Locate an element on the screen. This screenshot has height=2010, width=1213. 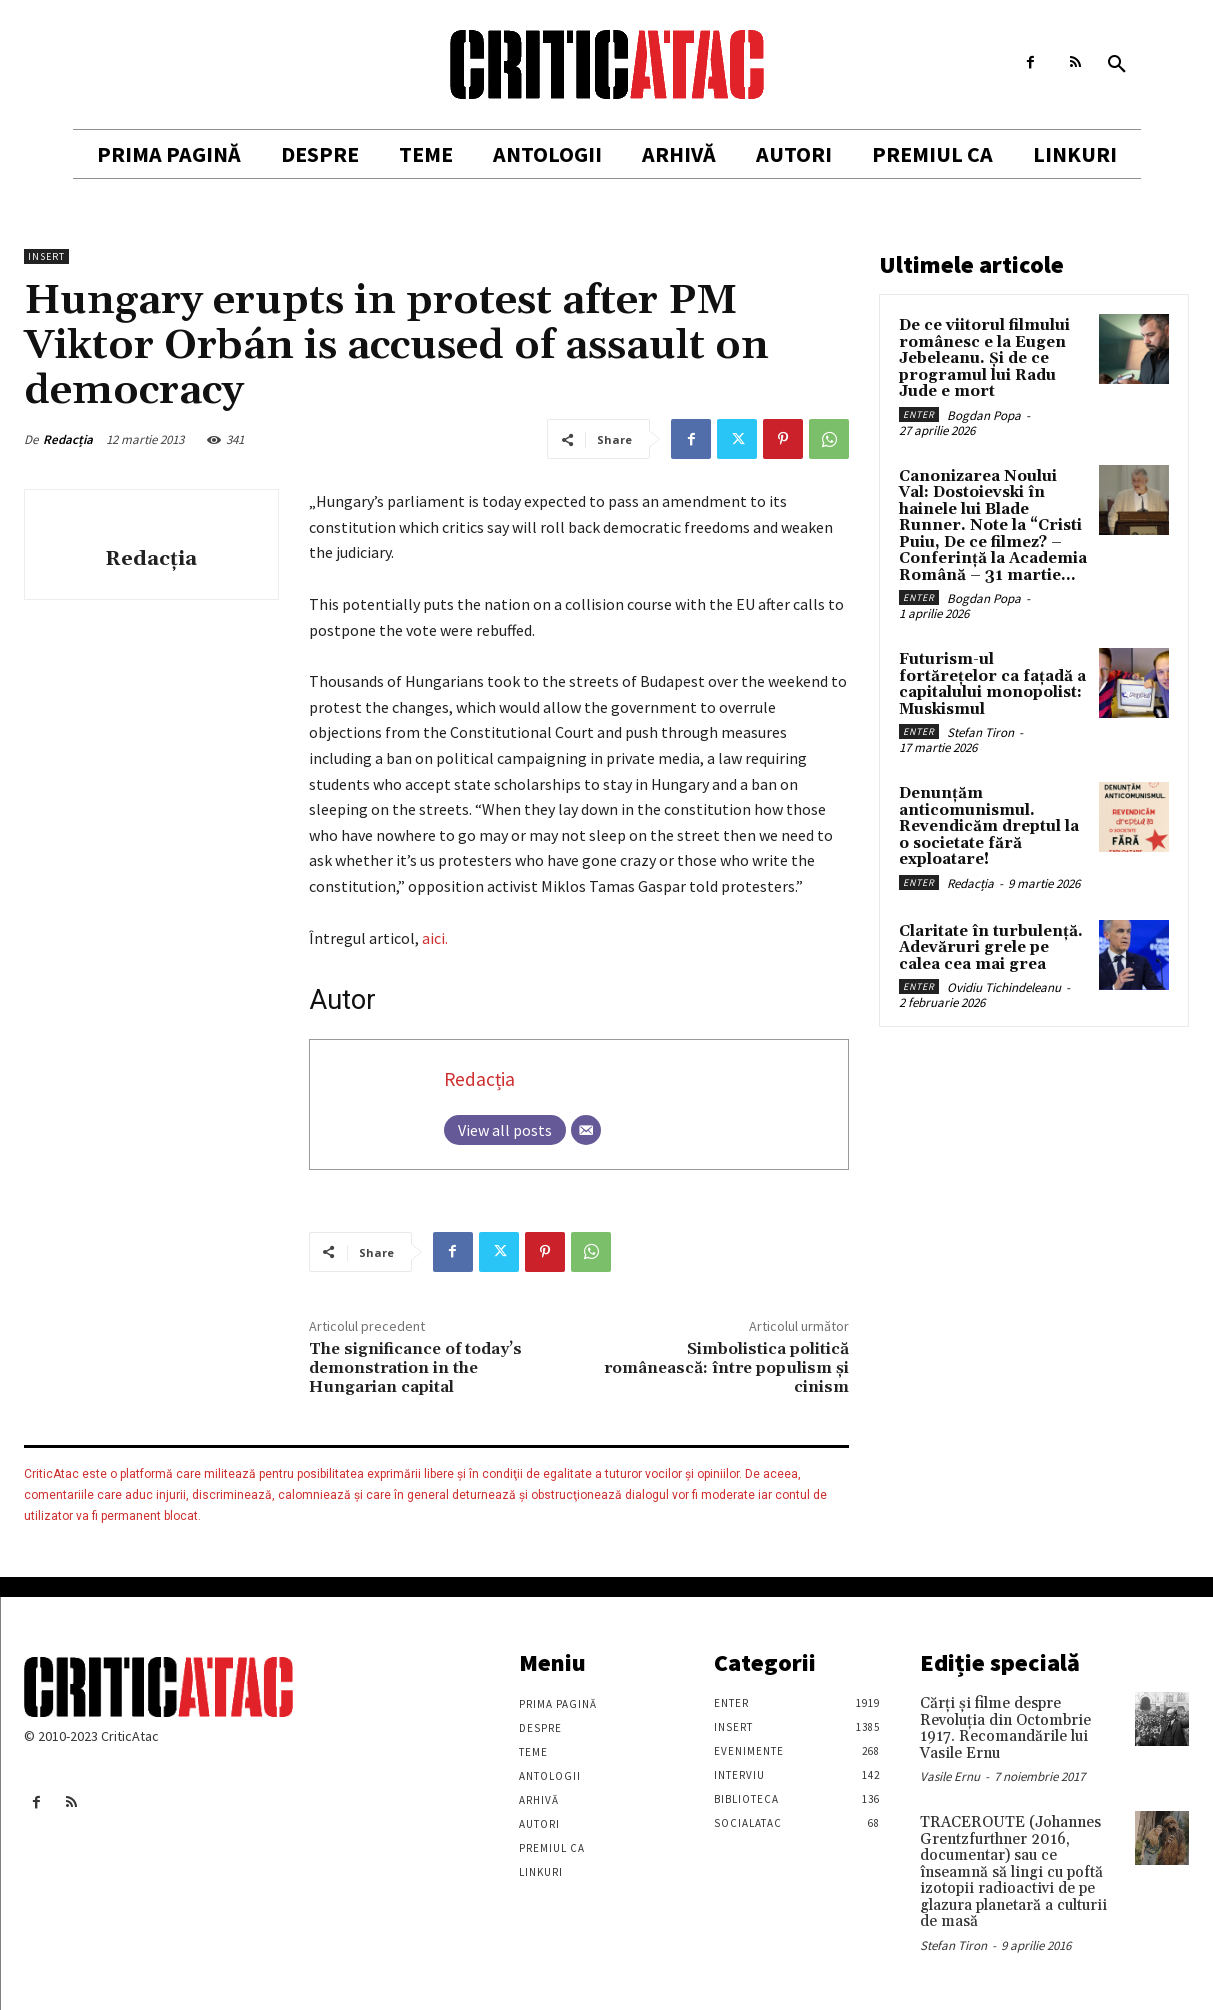
Vasile Ernu is located at coordinates (950, 1776).